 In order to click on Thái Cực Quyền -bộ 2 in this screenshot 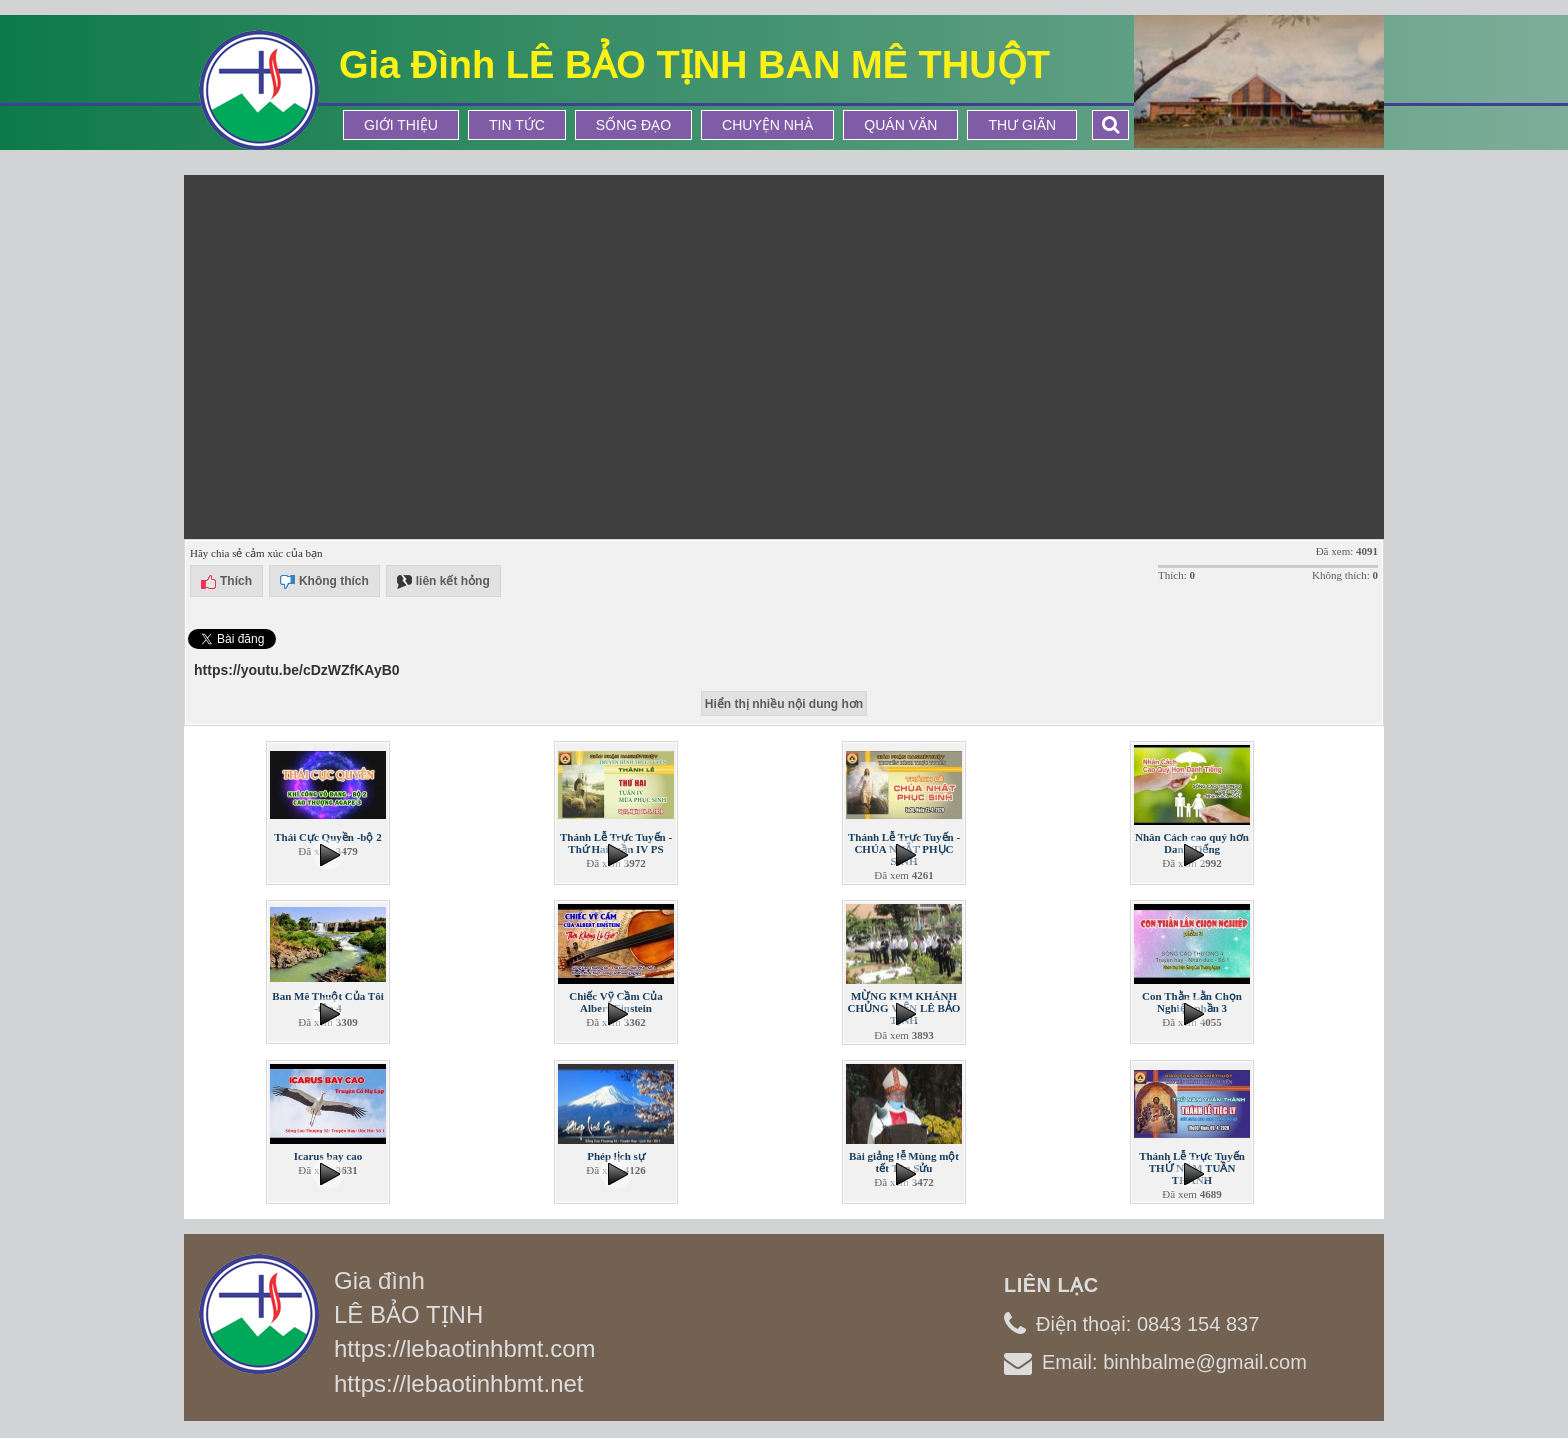, I will do `click(327, 837)`.